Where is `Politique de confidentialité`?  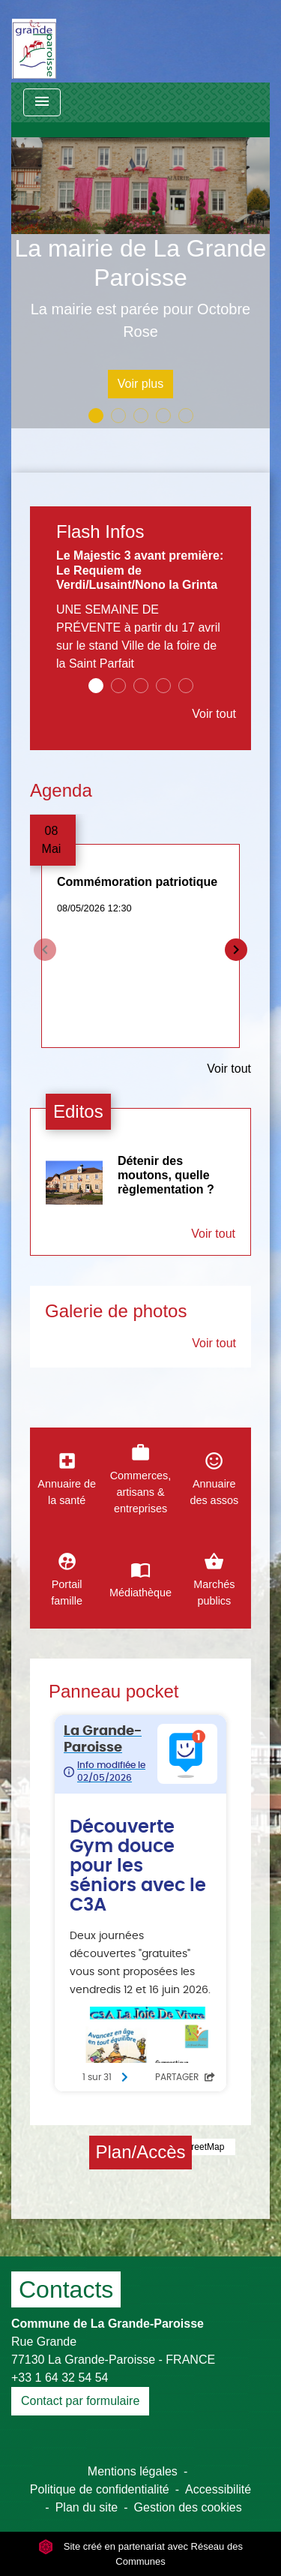 Politique de confidentialité is located at coordinates (99, 2489).